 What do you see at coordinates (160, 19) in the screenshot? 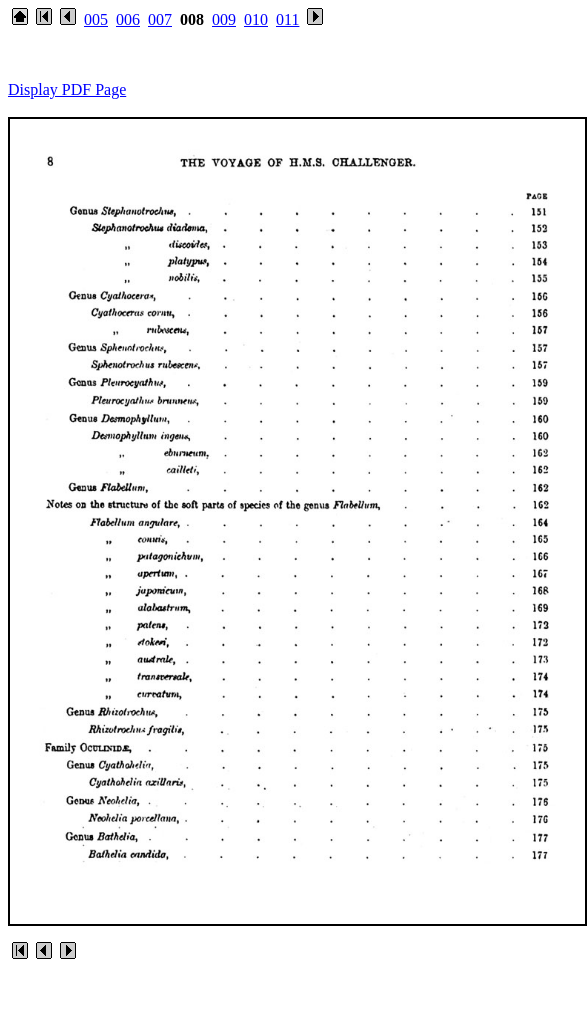
I see `007` at bounding box center [160, 19].